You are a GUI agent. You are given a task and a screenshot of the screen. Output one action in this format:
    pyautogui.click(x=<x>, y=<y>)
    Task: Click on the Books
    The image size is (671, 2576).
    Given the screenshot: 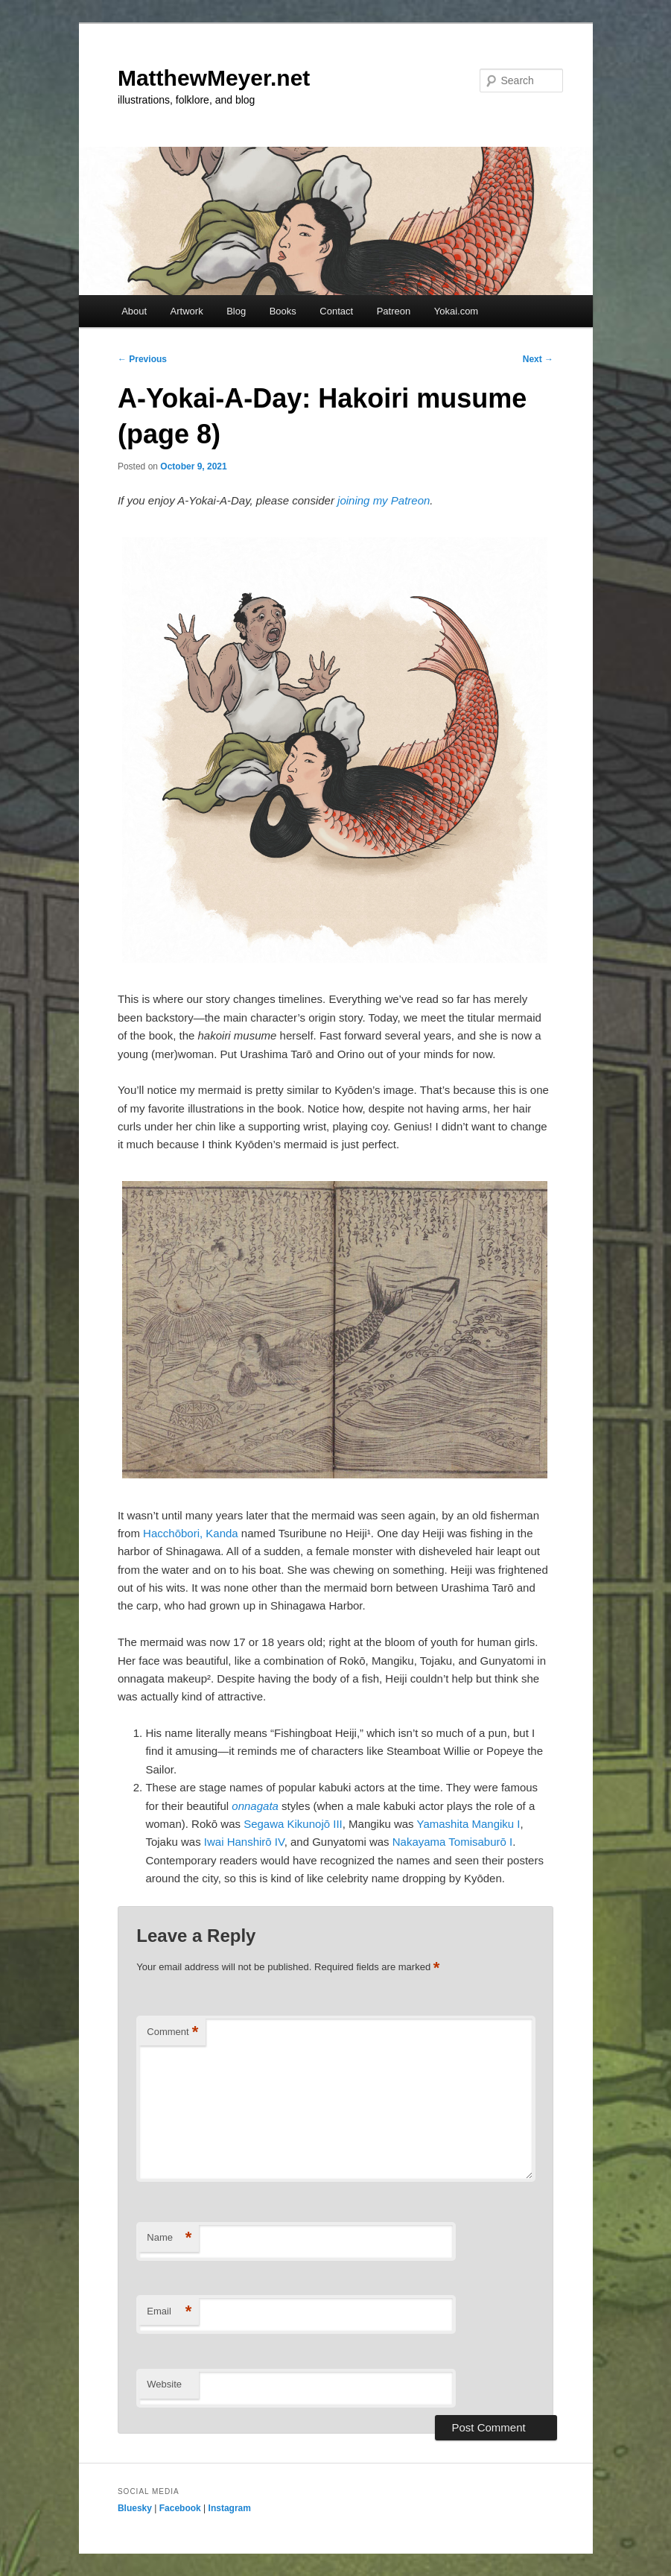 What is the action you would take?
    pyautogui.click(x=283, y=311)
    